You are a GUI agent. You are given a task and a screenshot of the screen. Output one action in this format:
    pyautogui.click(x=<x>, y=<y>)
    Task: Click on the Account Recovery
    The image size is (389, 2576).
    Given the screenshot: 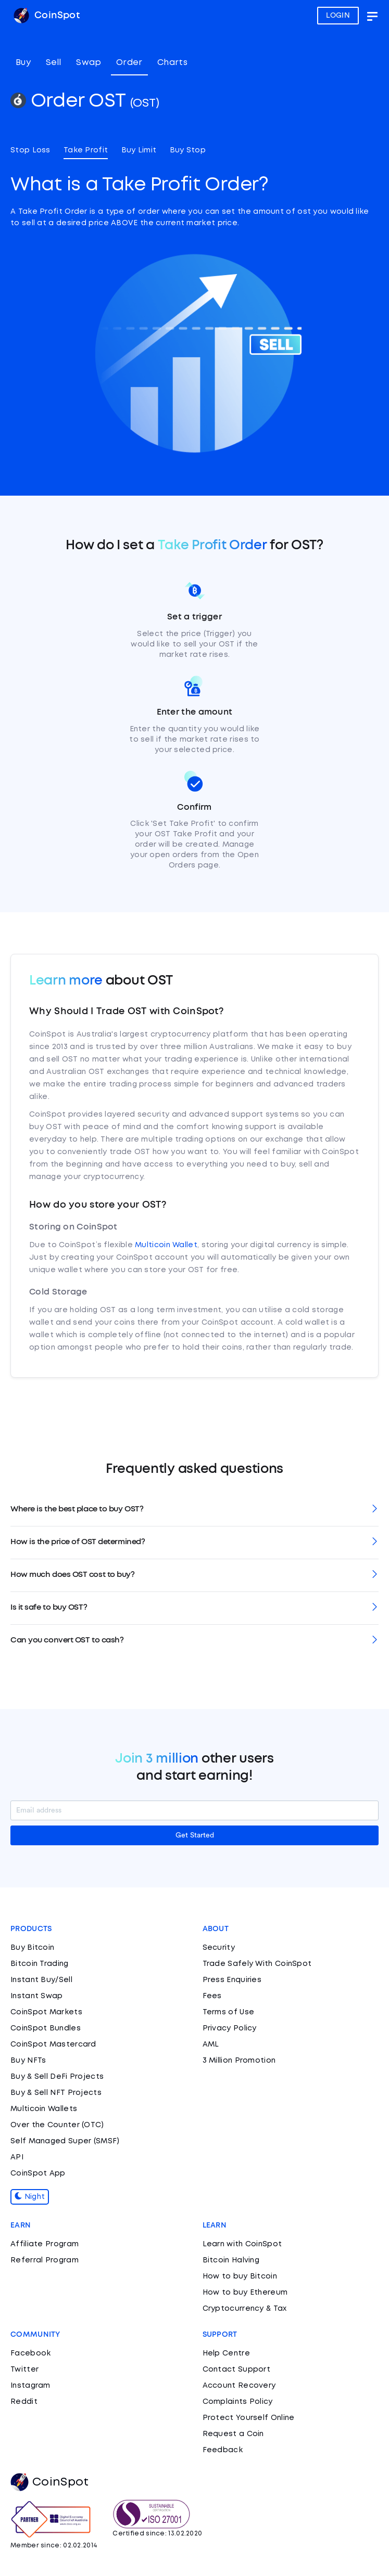 What is the action you would take?
    pyautogui.click(x=239, y=2386)
    